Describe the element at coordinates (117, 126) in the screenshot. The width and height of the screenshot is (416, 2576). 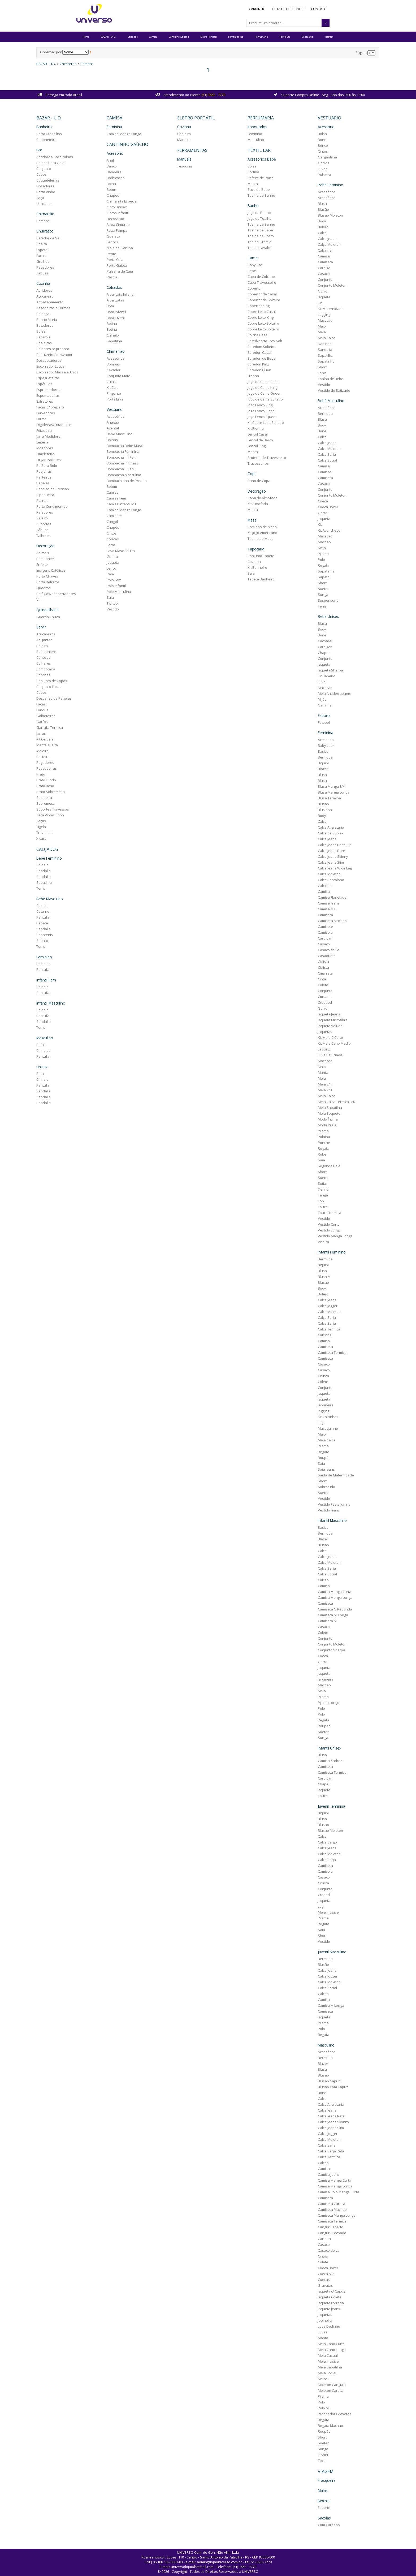
I see `Feminina` at that location.